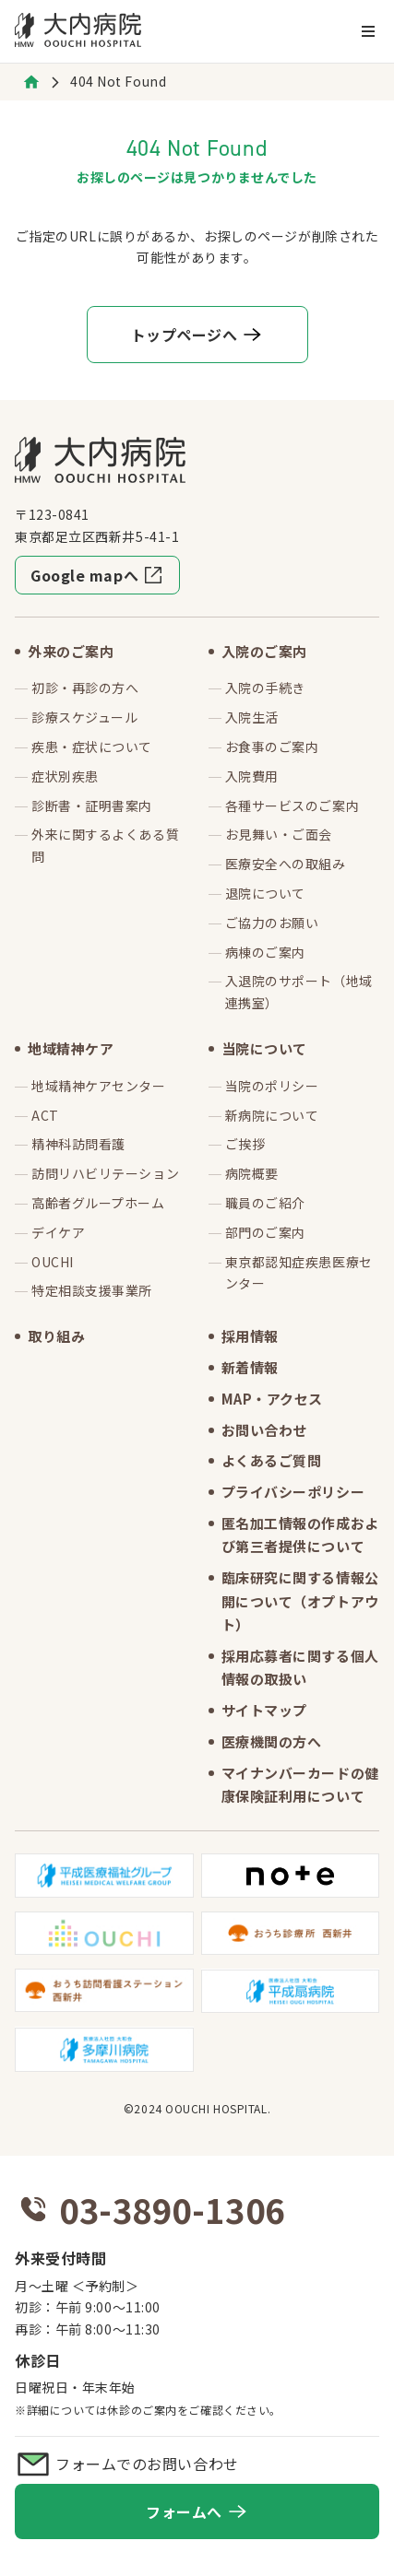  I want to click on 入院の手続き, so click(265, 687).